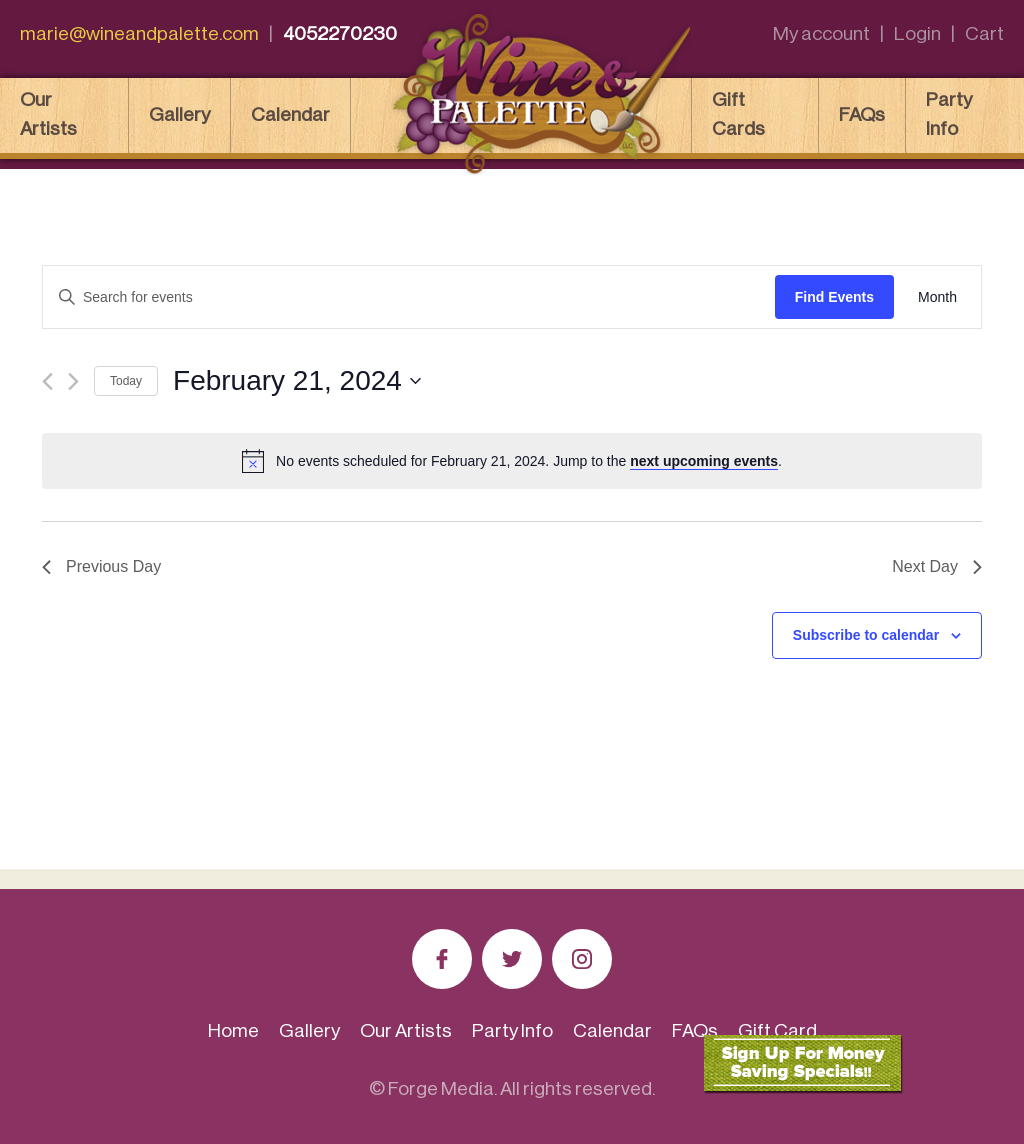 Image resolution: width=1024 pixels, height=1144 pixels. Describe the element at coordinates (441, 1088) in the screenshot. I see `Forge Media` at that location.